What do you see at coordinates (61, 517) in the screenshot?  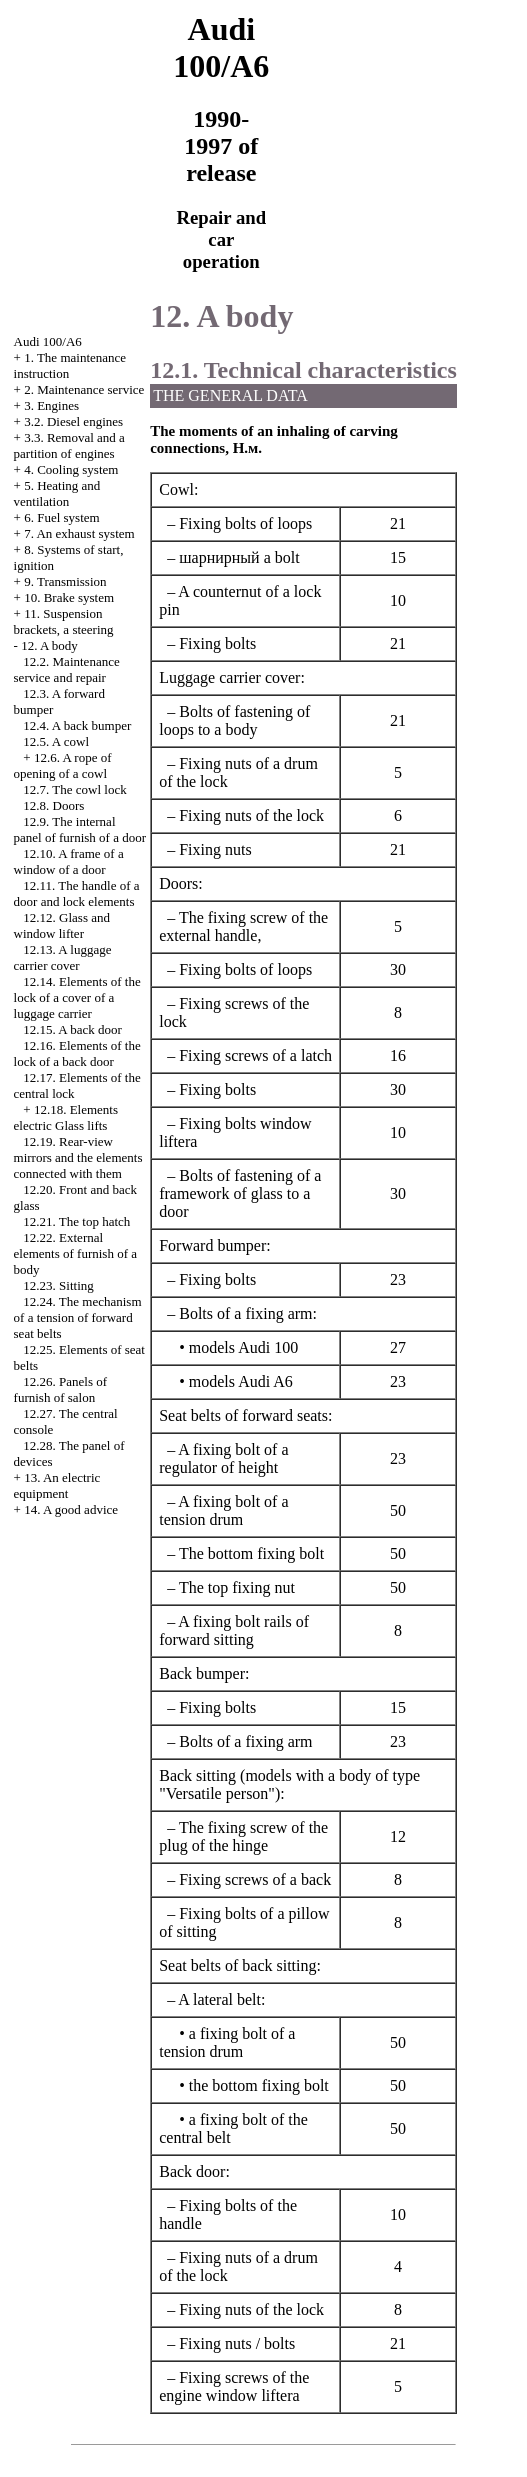 I see `6. Fuel system` at bounding box center [61, 517].